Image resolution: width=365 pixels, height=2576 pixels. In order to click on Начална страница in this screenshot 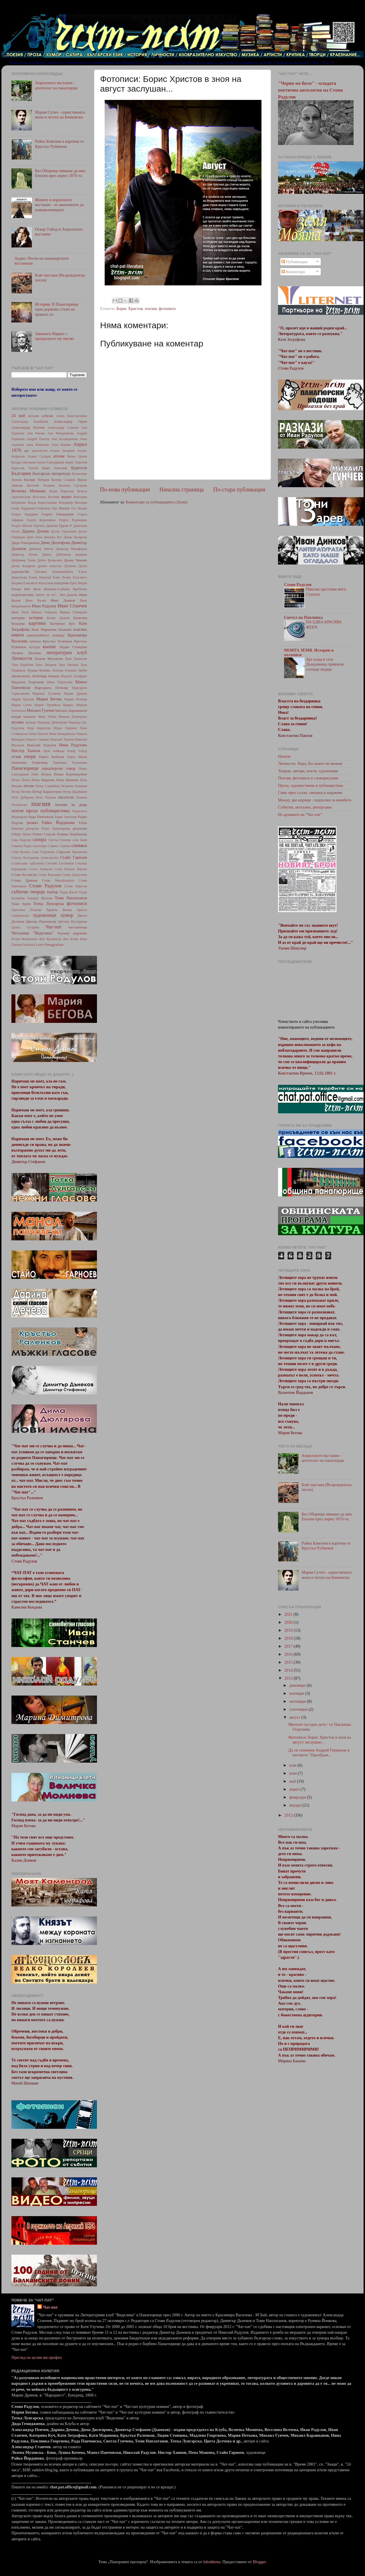, I will do `click(181, 489)`.